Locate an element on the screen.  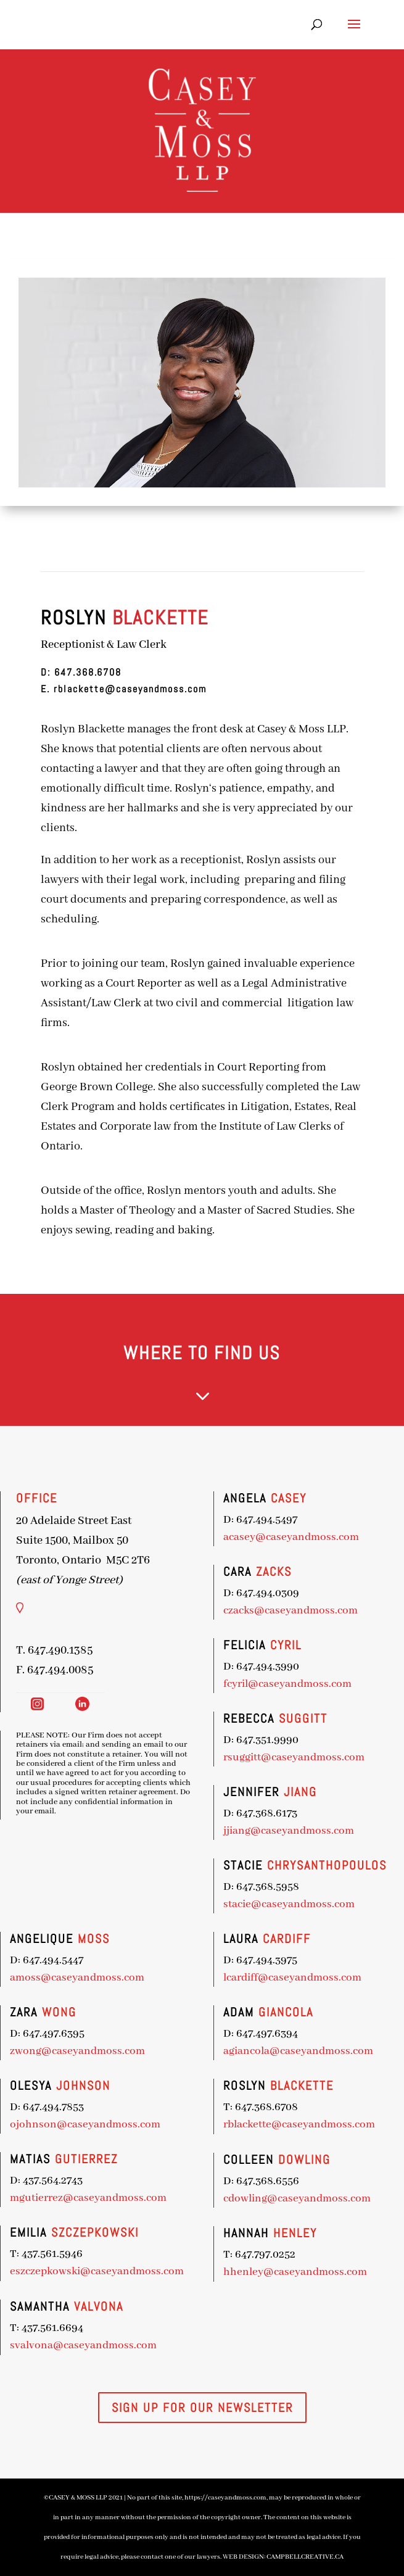
acasey@caseyandmoss.com is located at coordinates (202, 1579).